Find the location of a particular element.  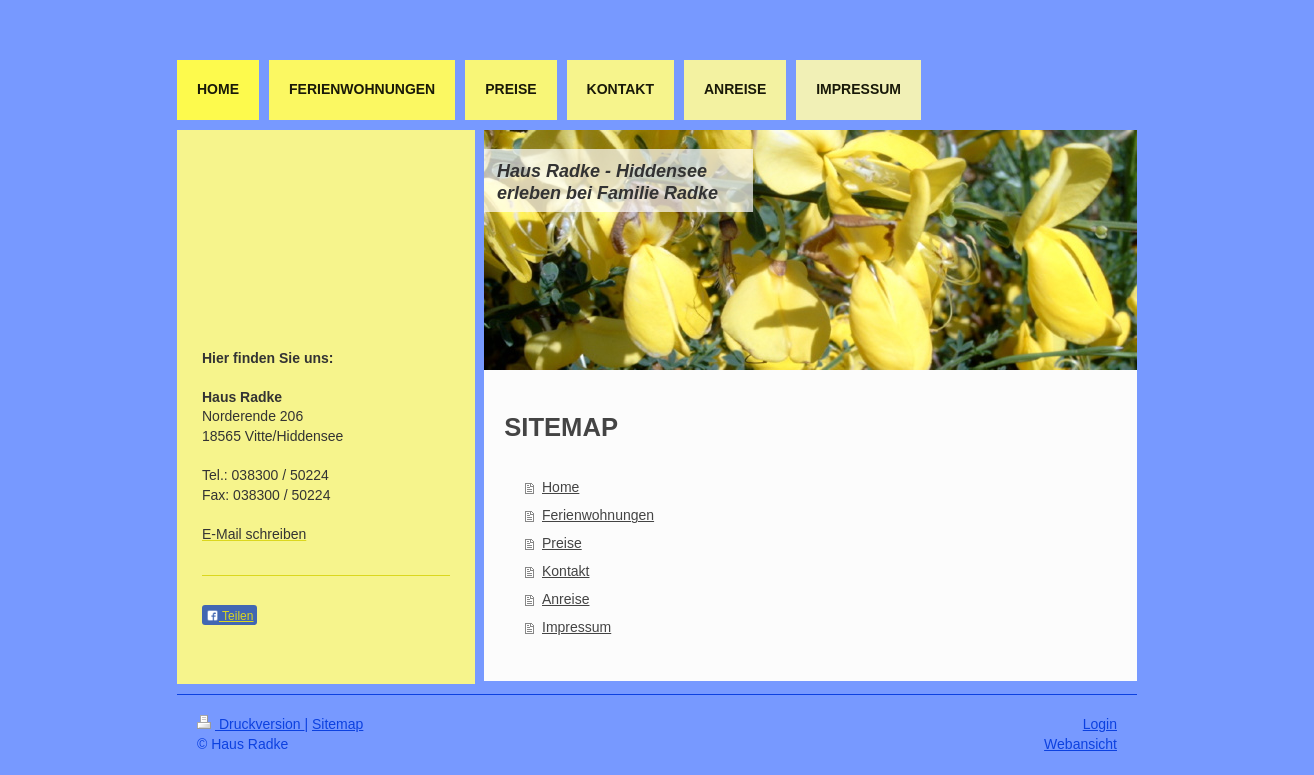

Home is located at coordinates (560, 487).